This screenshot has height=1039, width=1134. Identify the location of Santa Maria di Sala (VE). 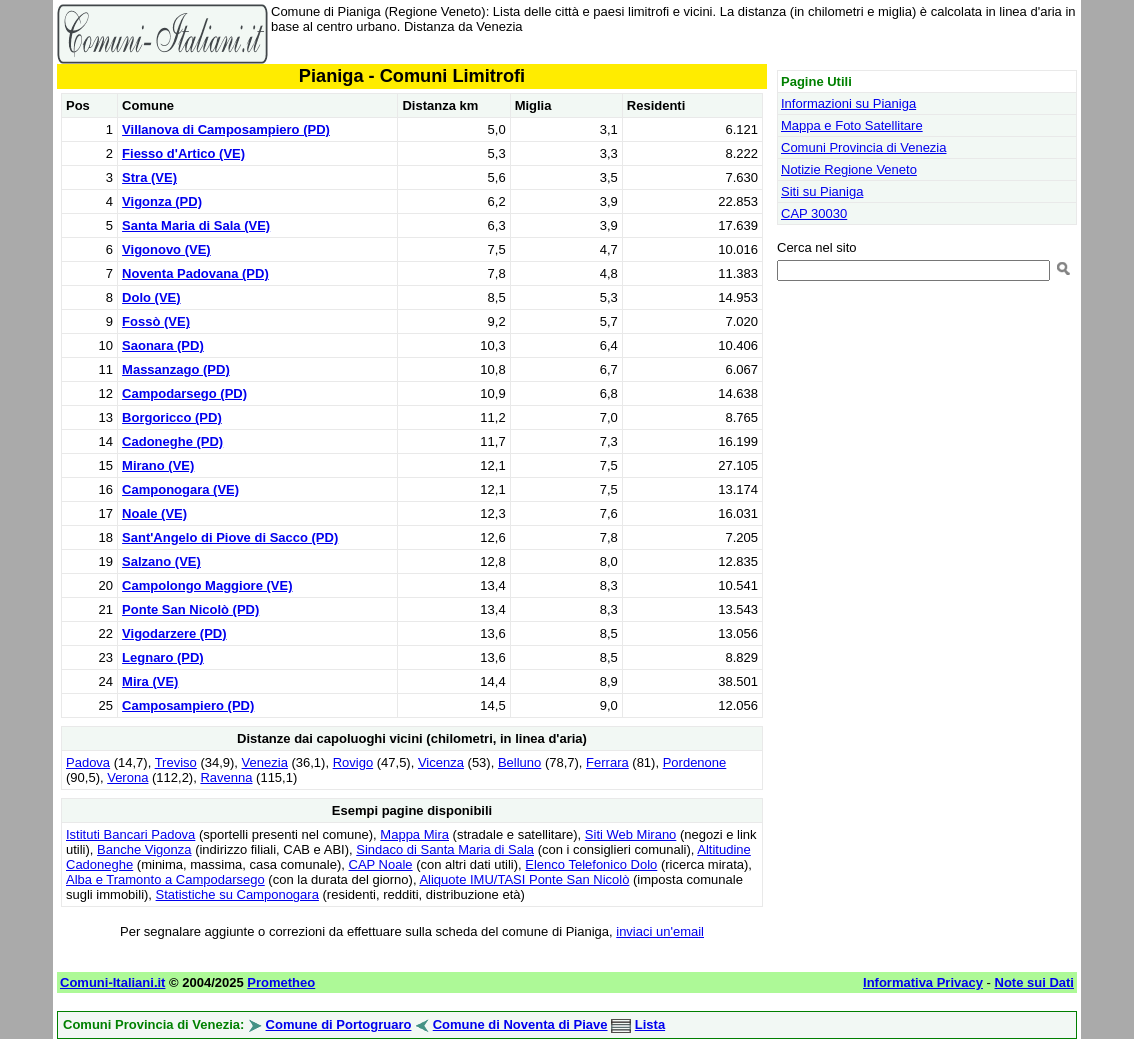
(196, 225).